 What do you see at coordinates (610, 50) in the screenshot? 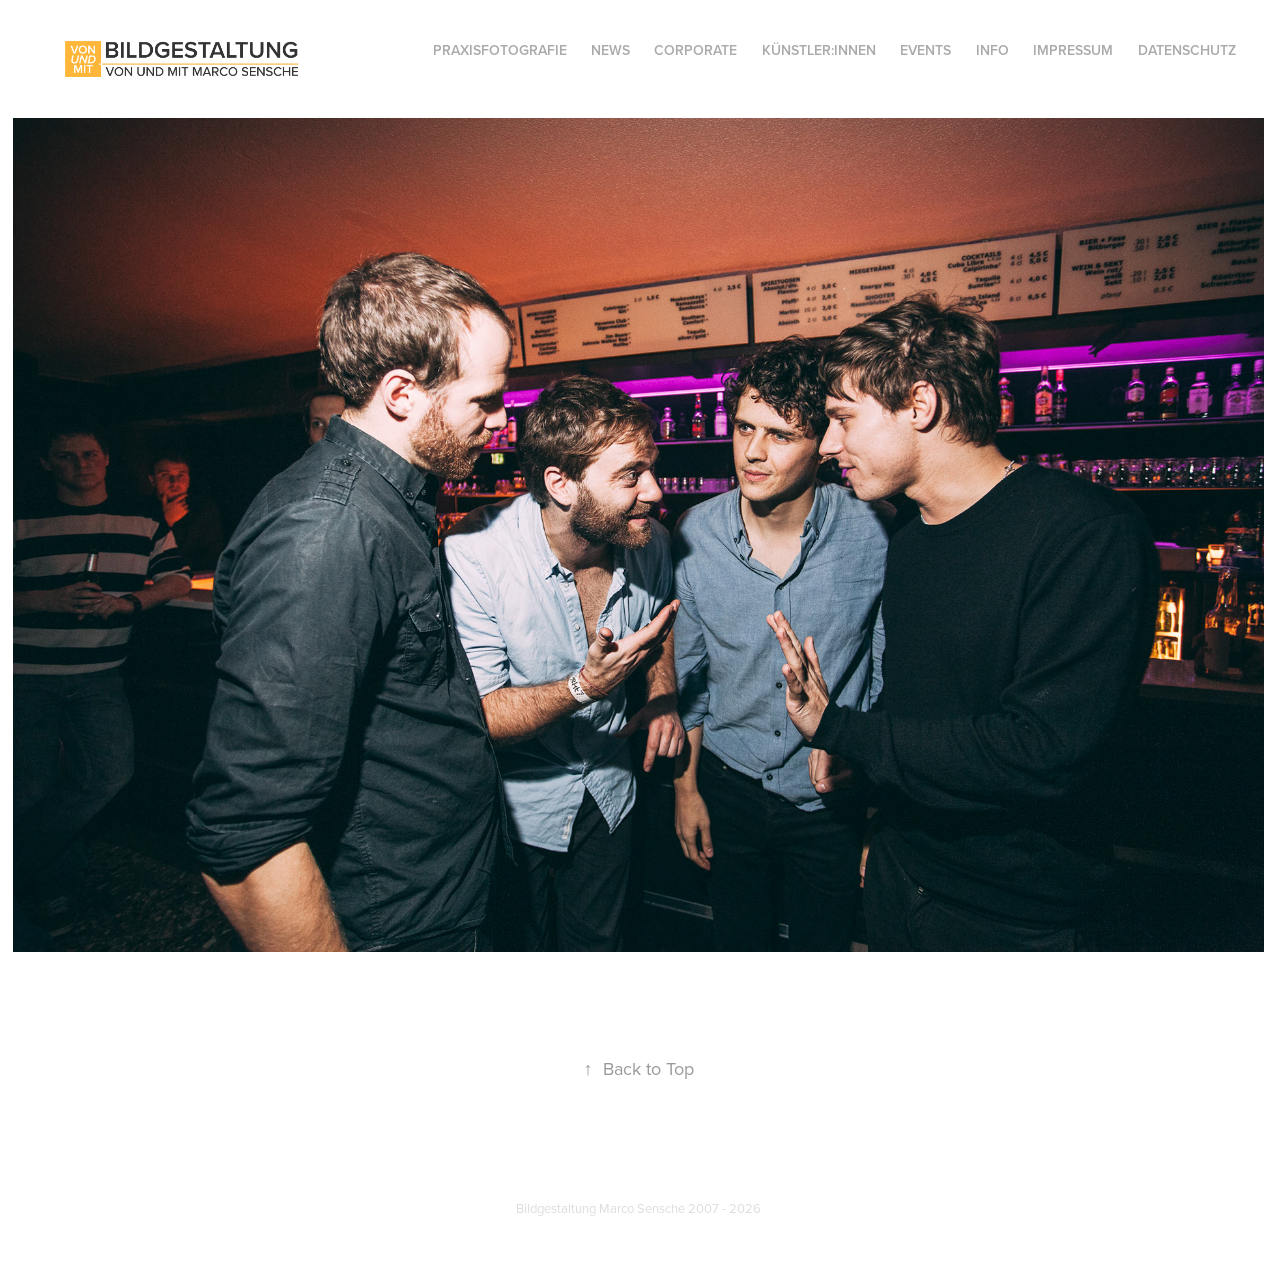
I see `NEWS` at bounding box center [610, 50].